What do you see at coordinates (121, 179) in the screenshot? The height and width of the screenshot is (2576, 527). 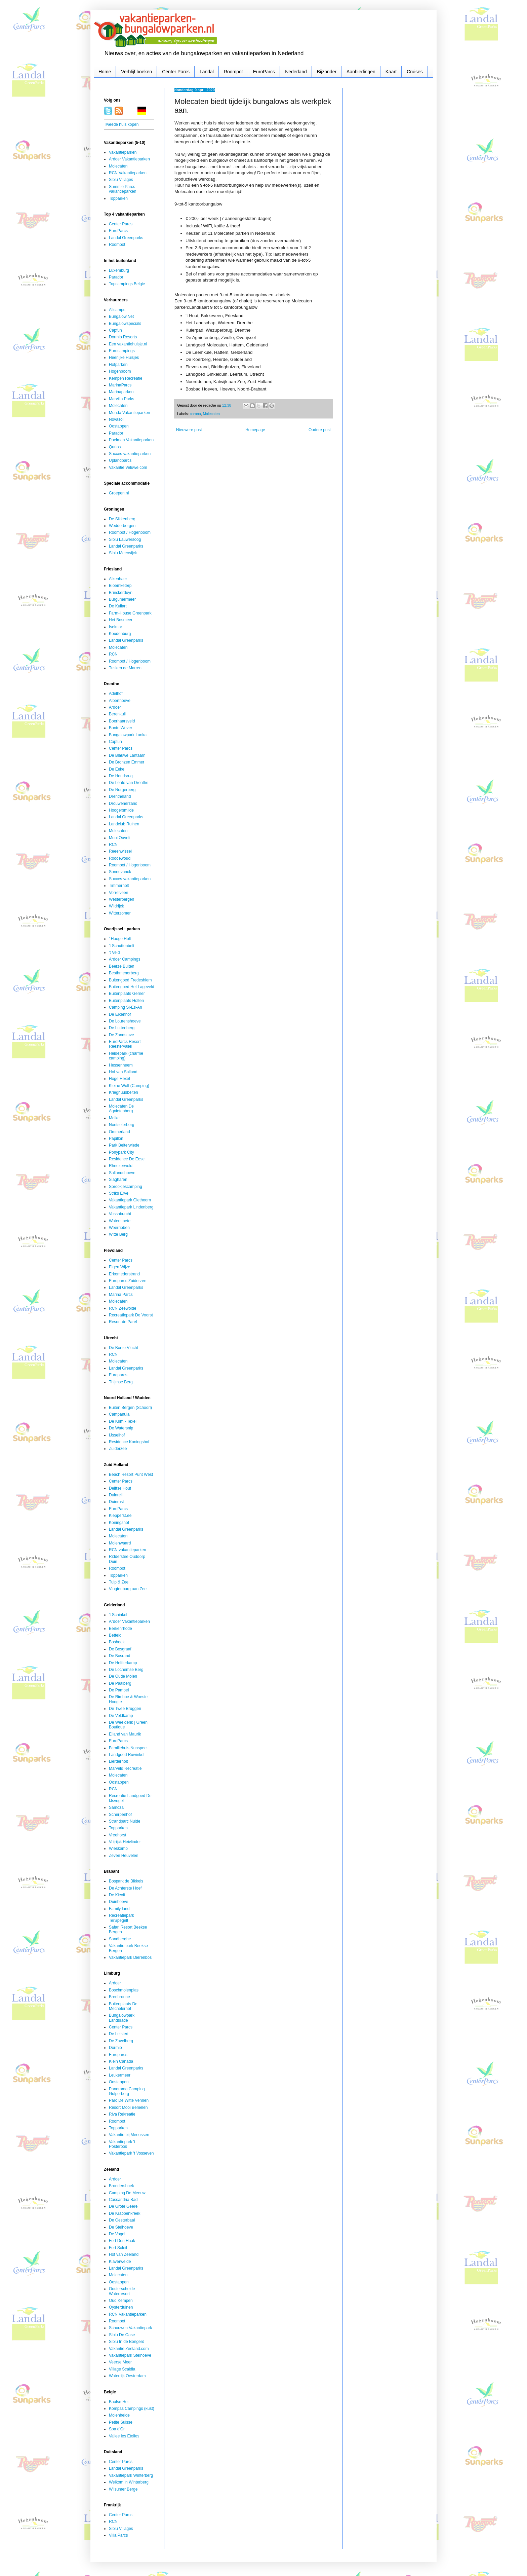 I see `Siblu Villages` at bounding box center [121, 179].